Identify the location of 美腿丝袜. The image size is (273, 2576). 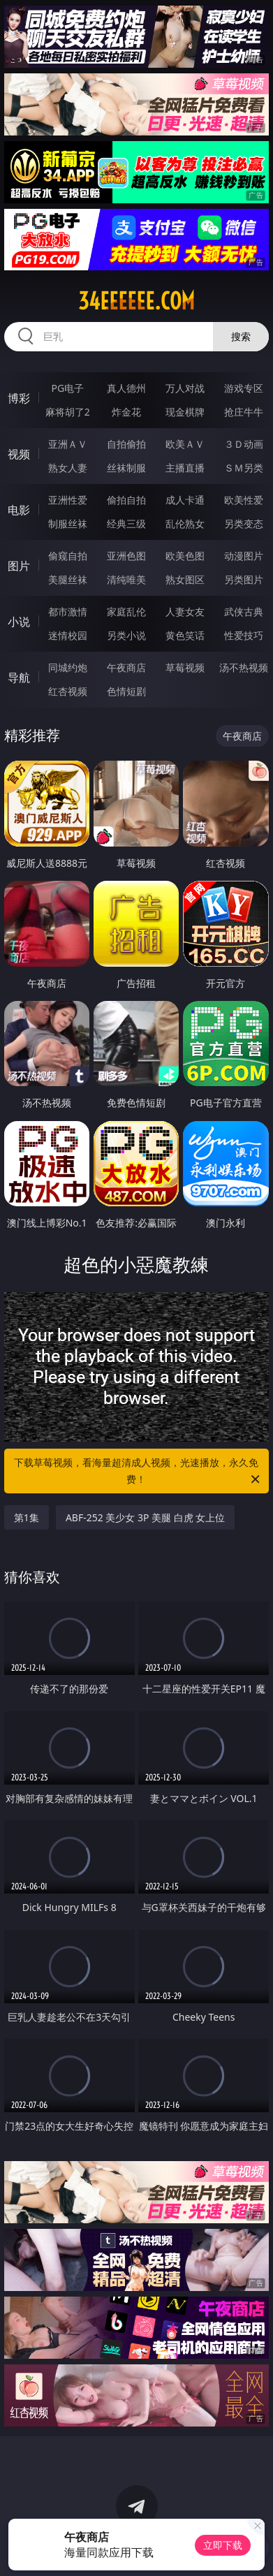
(67, 579).